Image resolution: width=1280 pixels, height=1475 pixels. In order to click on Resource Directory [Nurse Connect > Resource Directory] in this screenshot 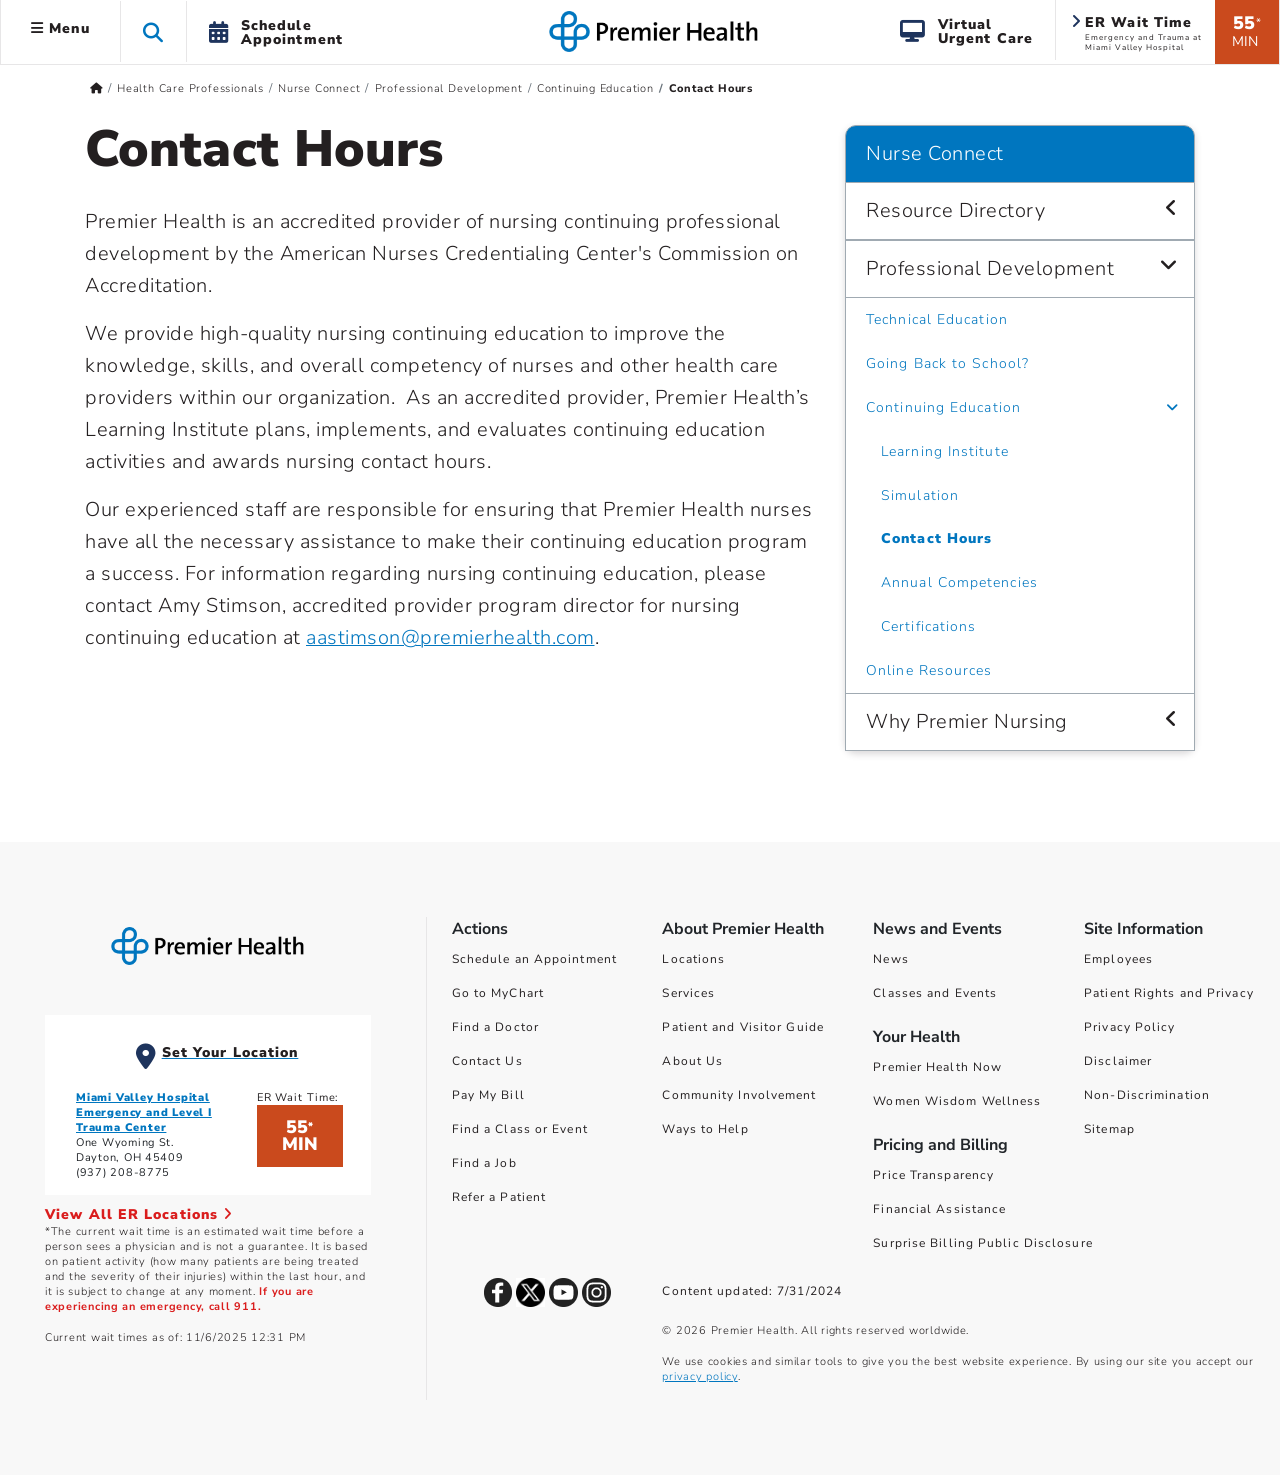, I will do `click(955, 210)`.